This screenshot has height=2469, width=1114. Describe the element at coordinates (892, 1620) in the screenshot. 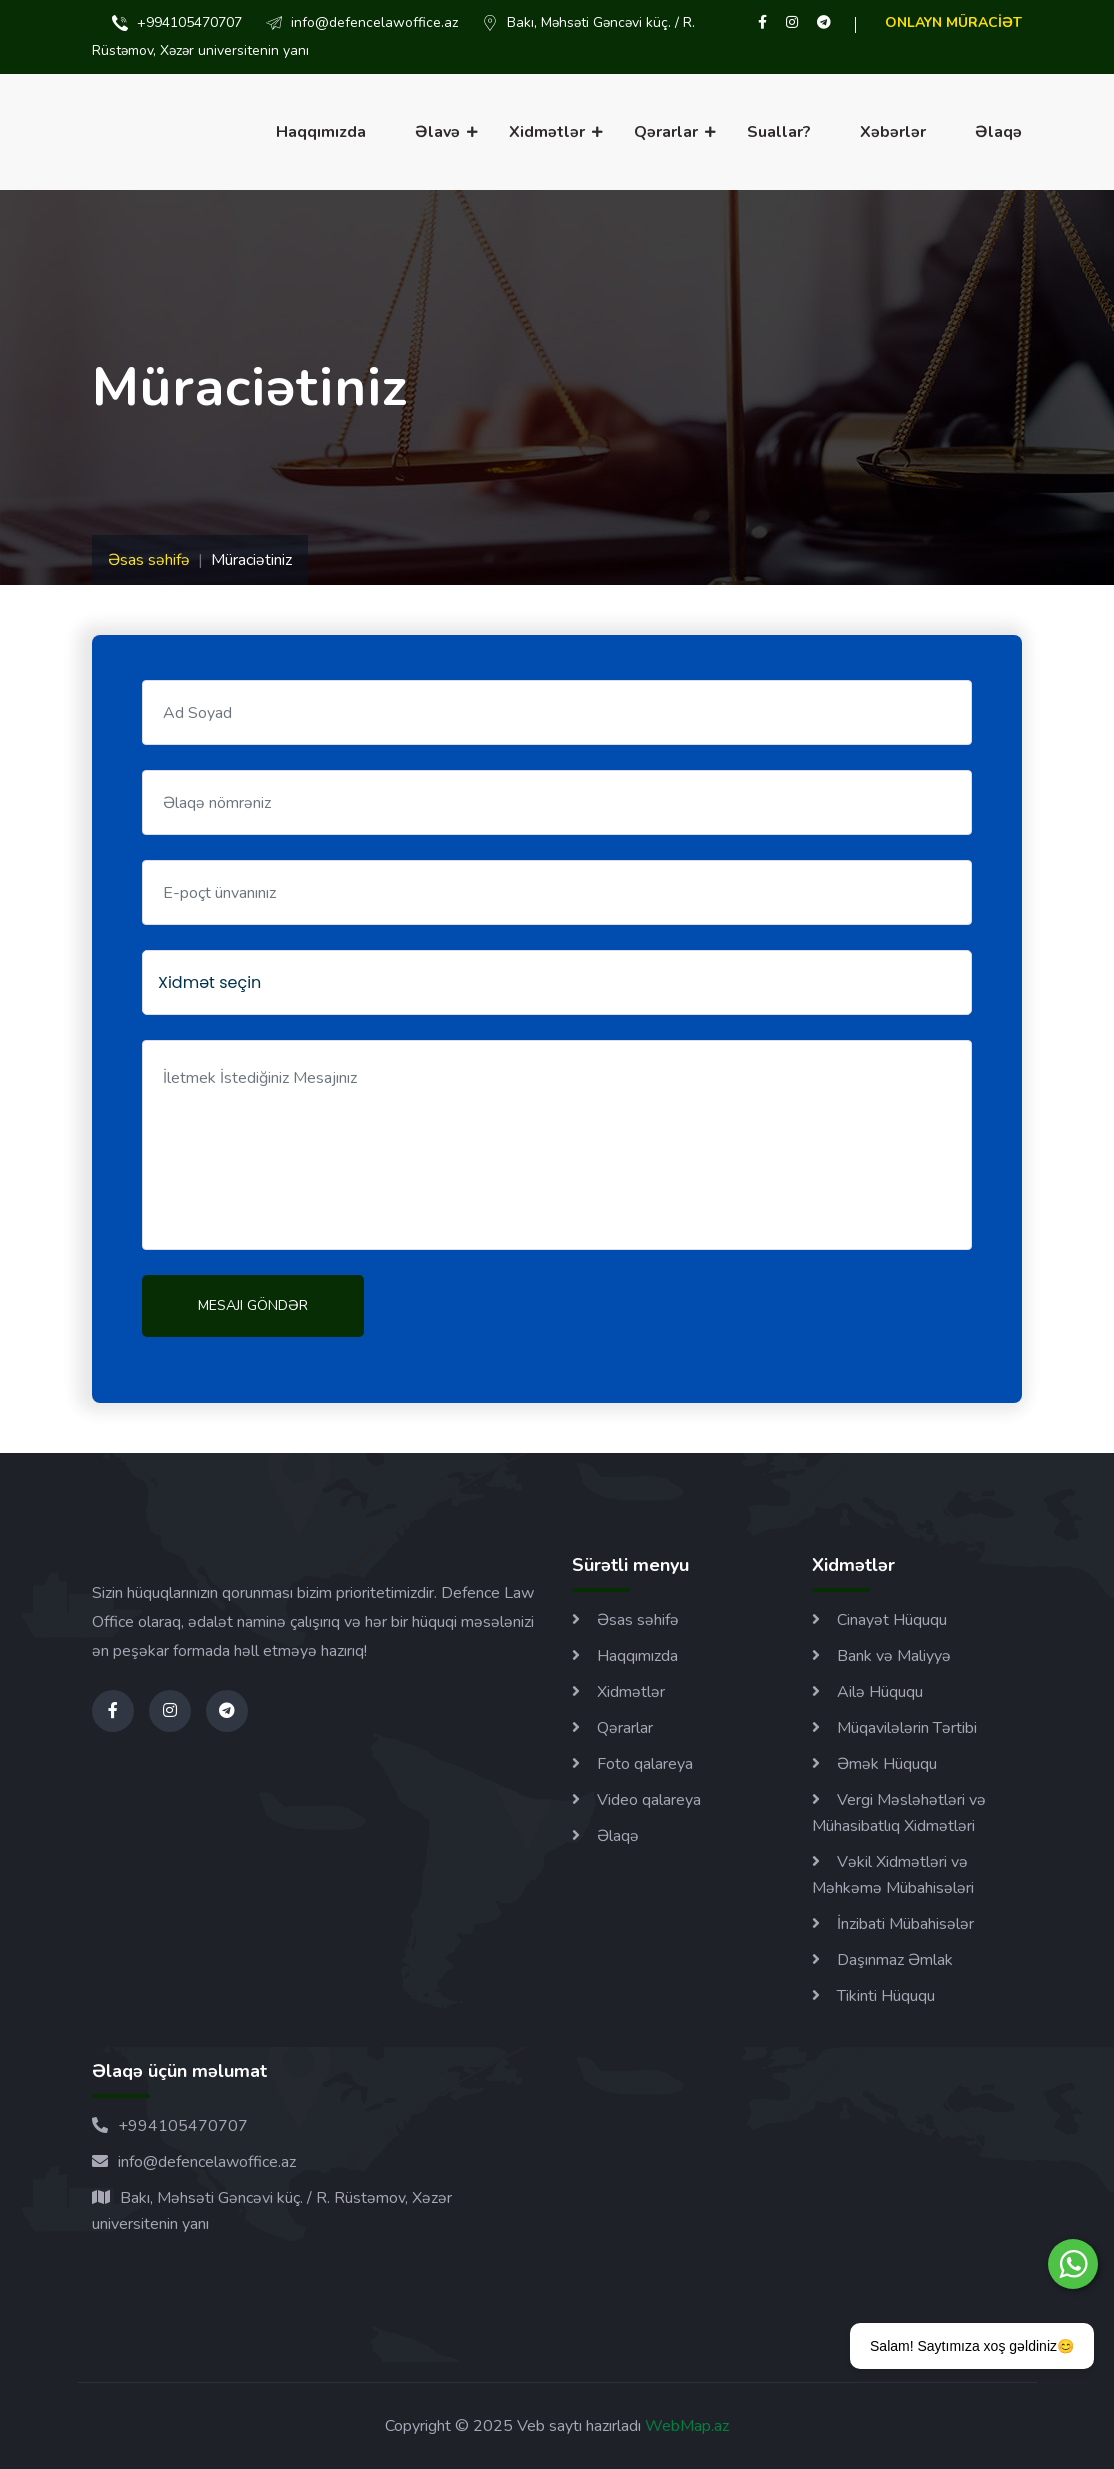

I see `Cinayət Hüququ` at that location.